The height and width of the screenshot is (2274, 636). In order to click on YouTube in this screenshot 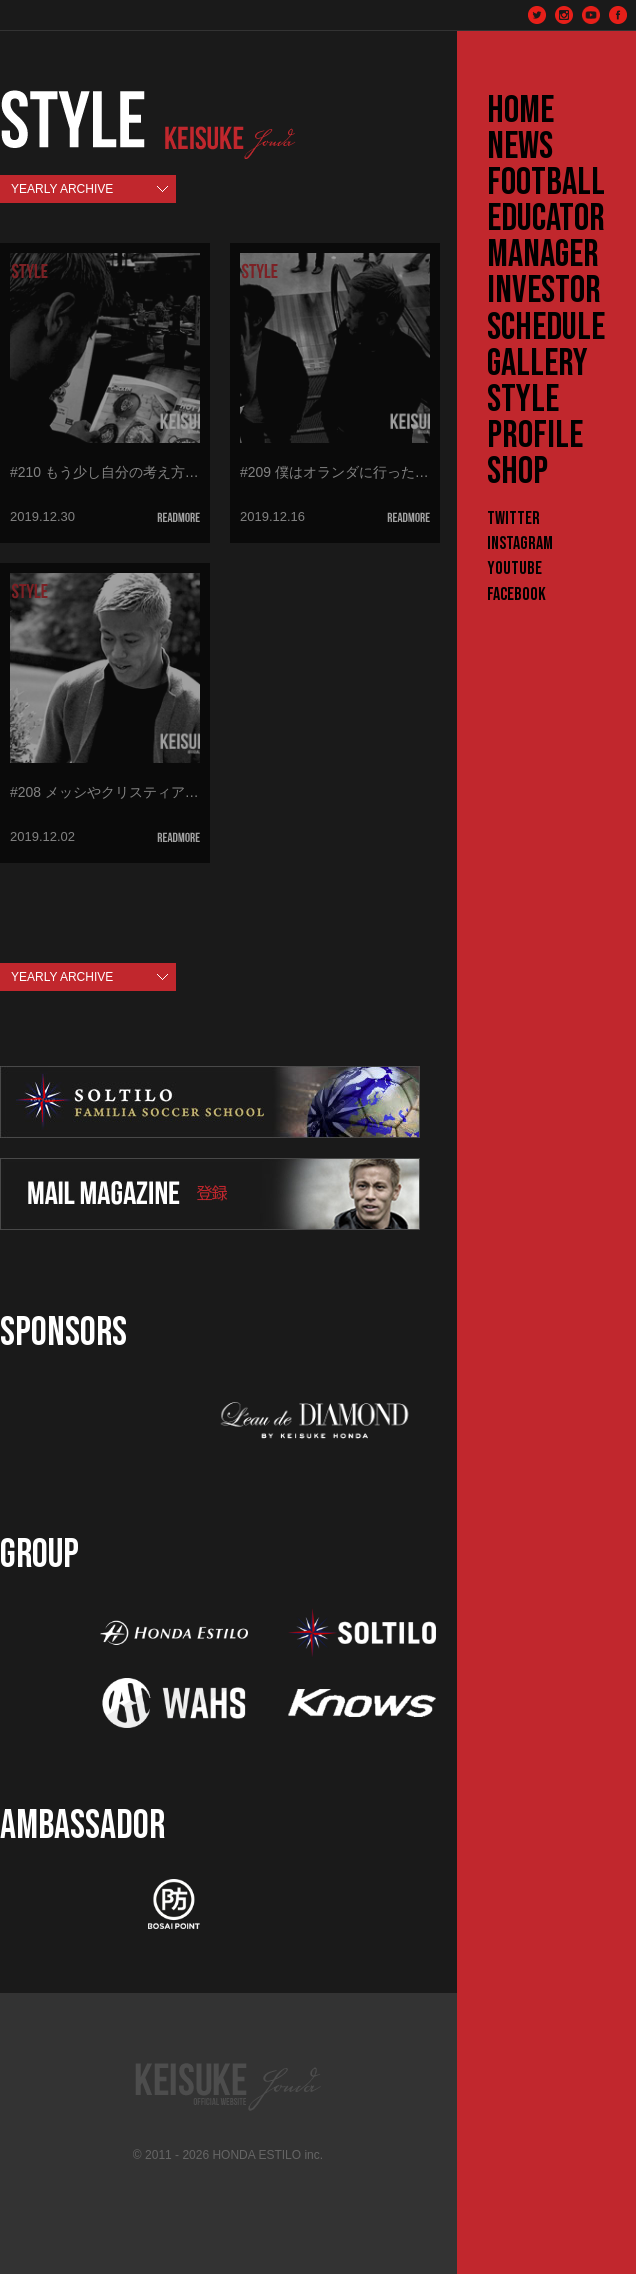, I will do `click(514, 568)`.